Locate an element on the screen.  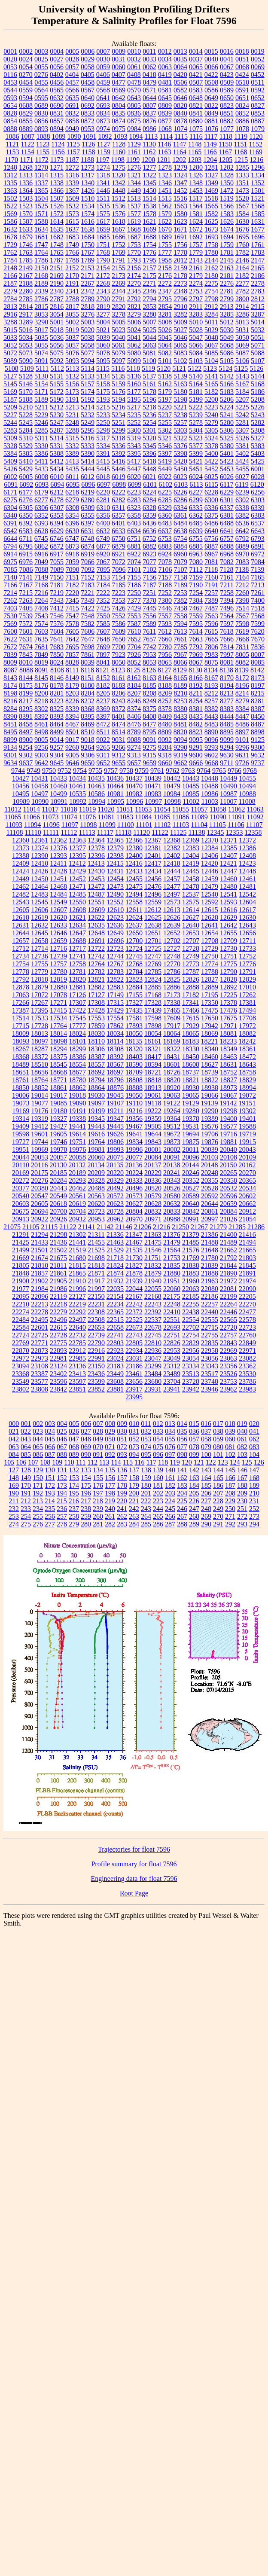
0649 is located at coordinates (211, 97).